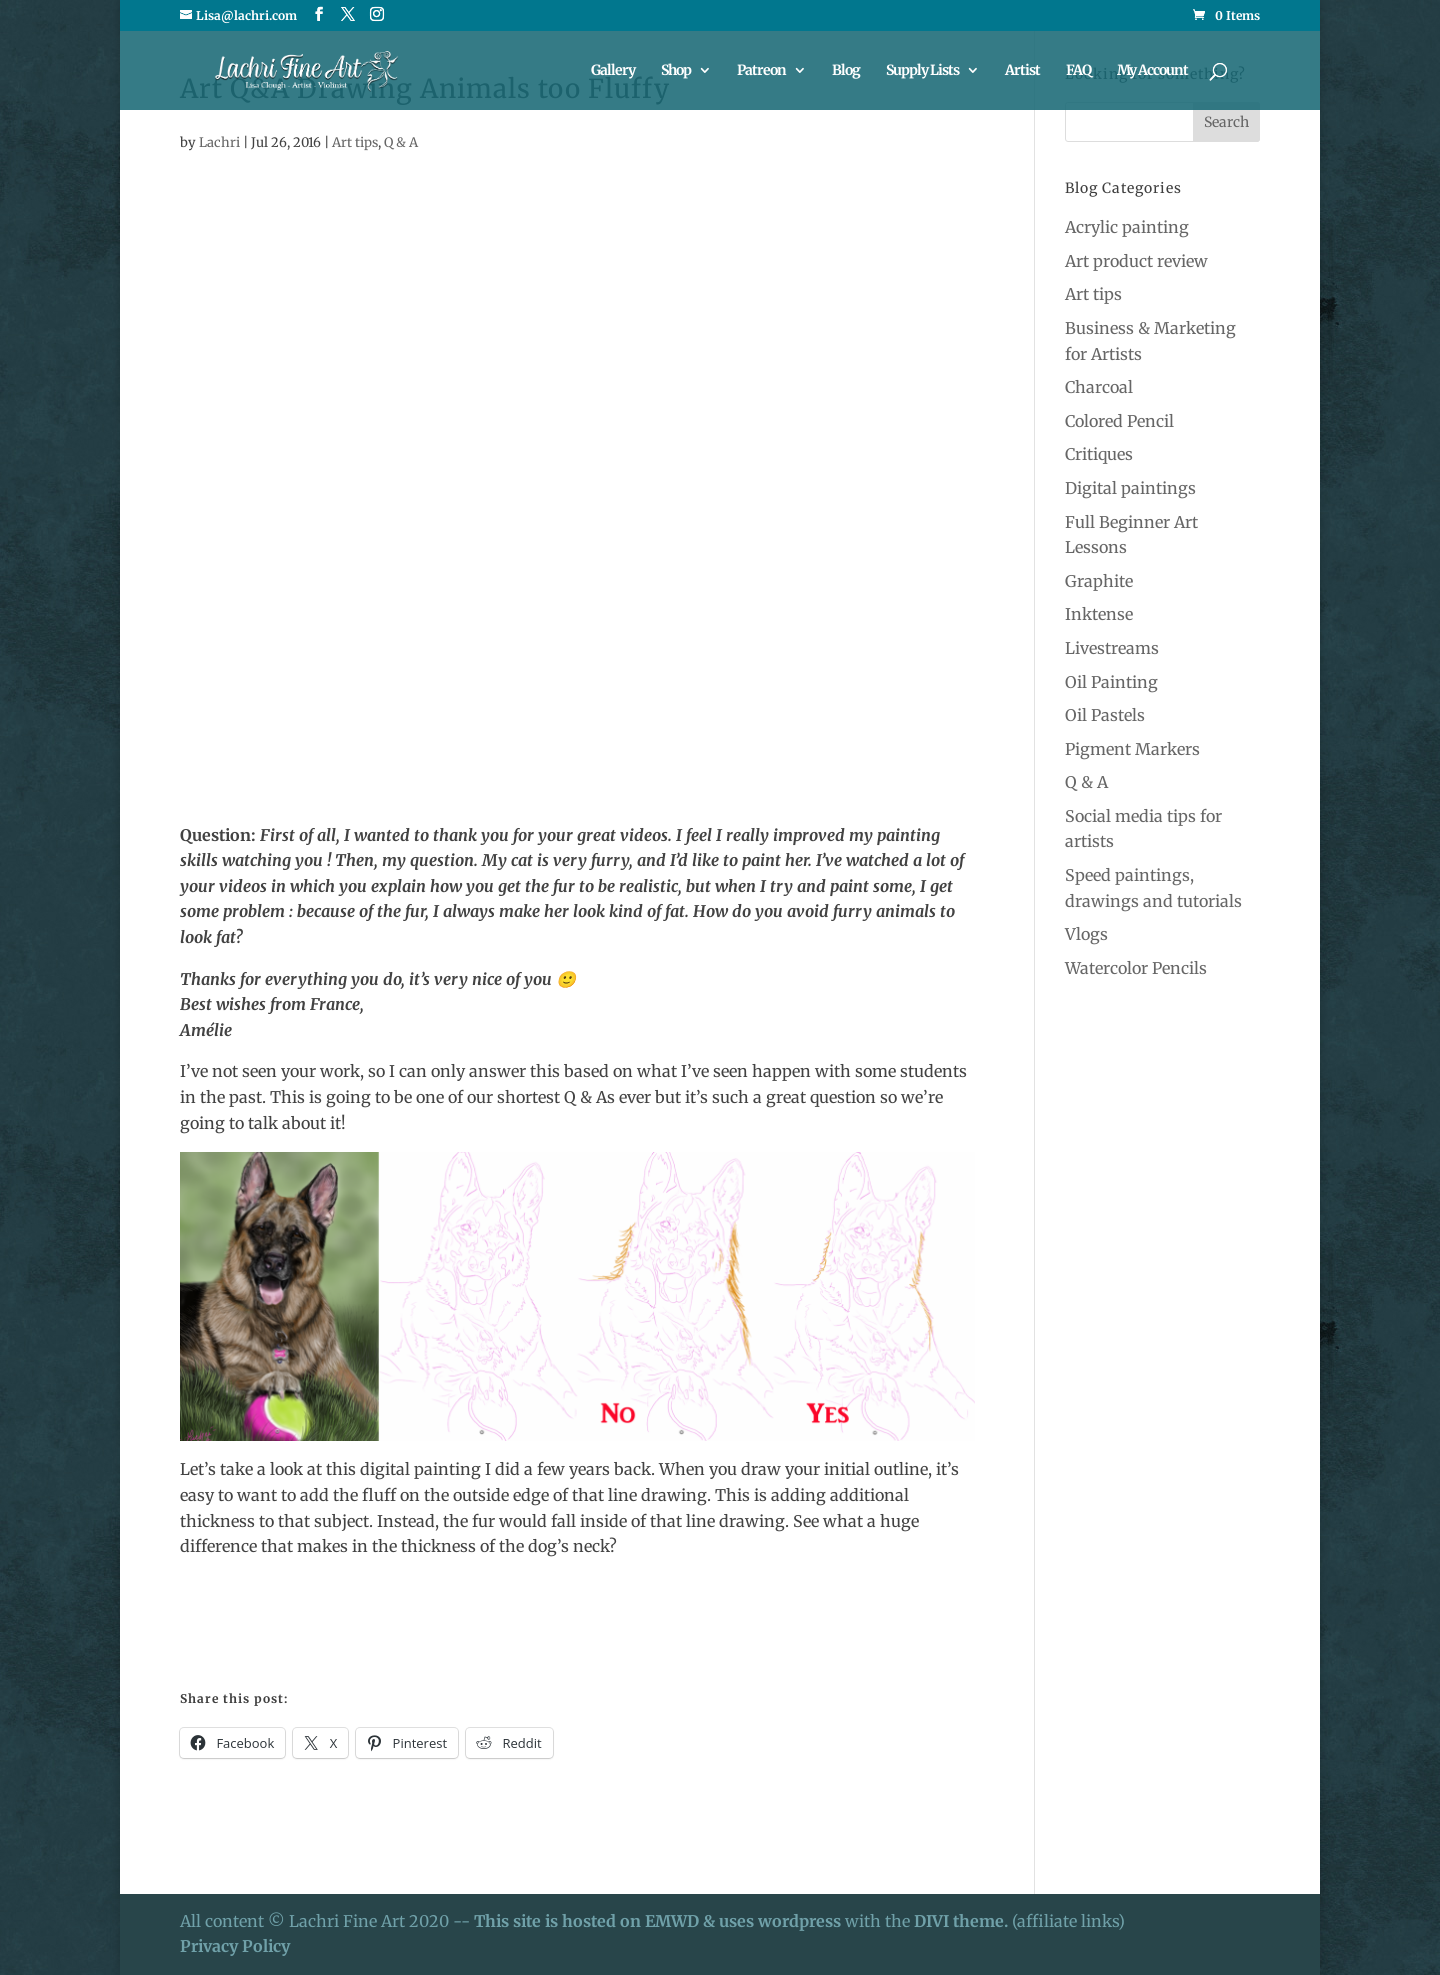 Image resolution: width=1440 pixels, height=1975 pixels. Describe the element at coordinates (1078, 71) in the screenshot. I see `FAQ` at that location.